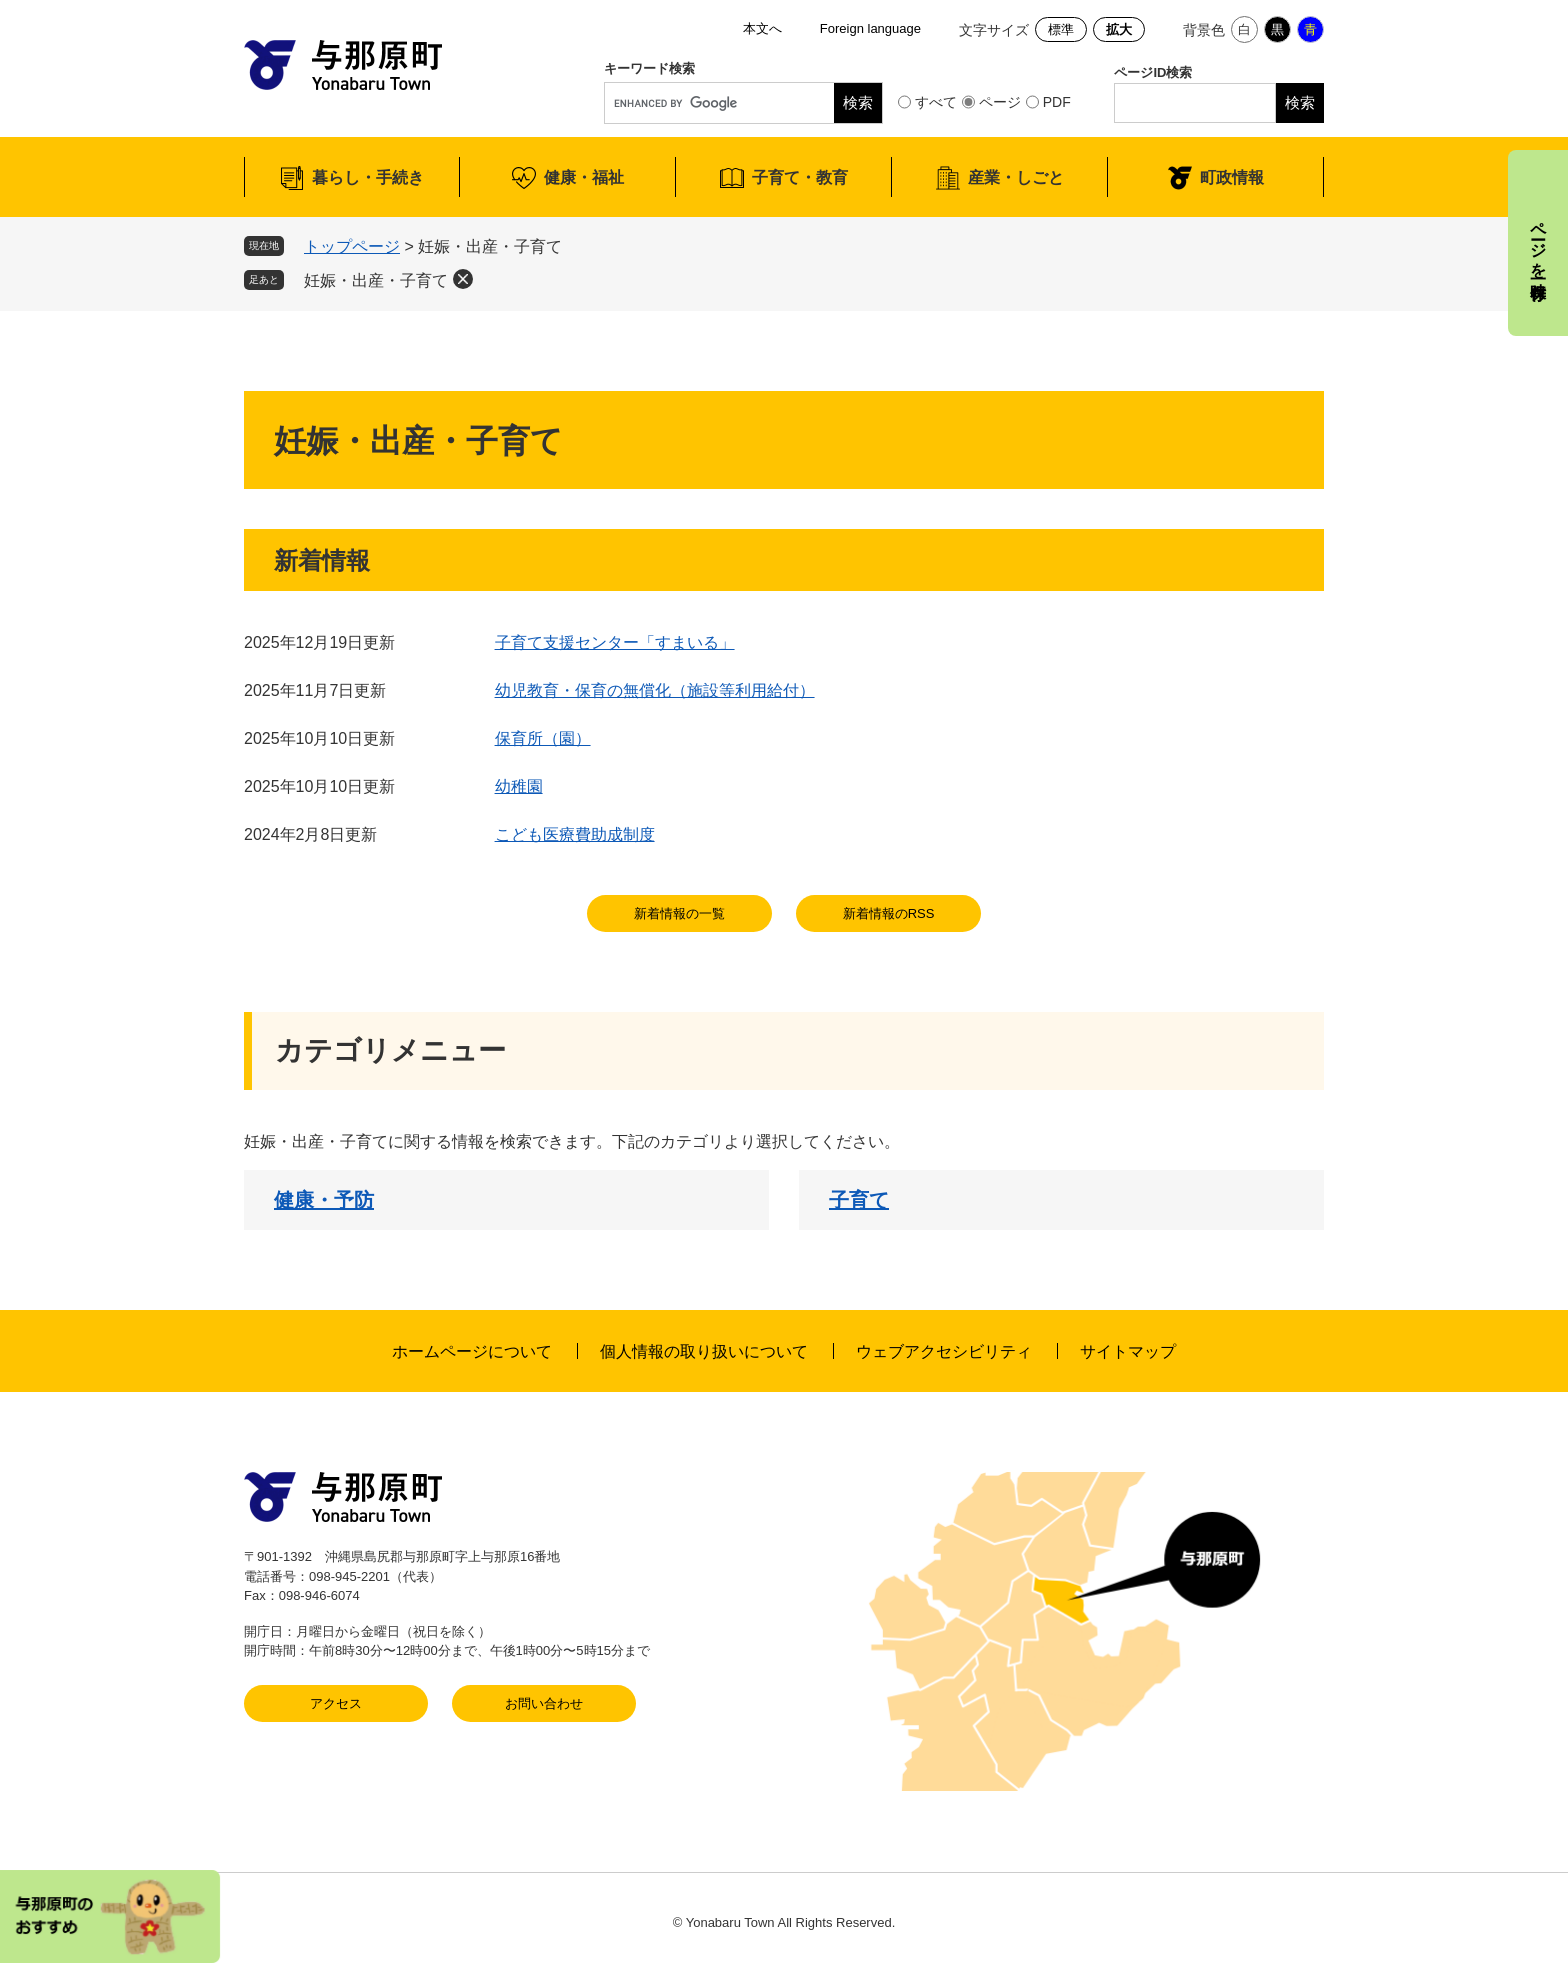 The width and height of the screenshot is (1568, 1973). Describe the element at coordinates (368, 177) in the screenshot. I see `暮らし・手続き` at that location.